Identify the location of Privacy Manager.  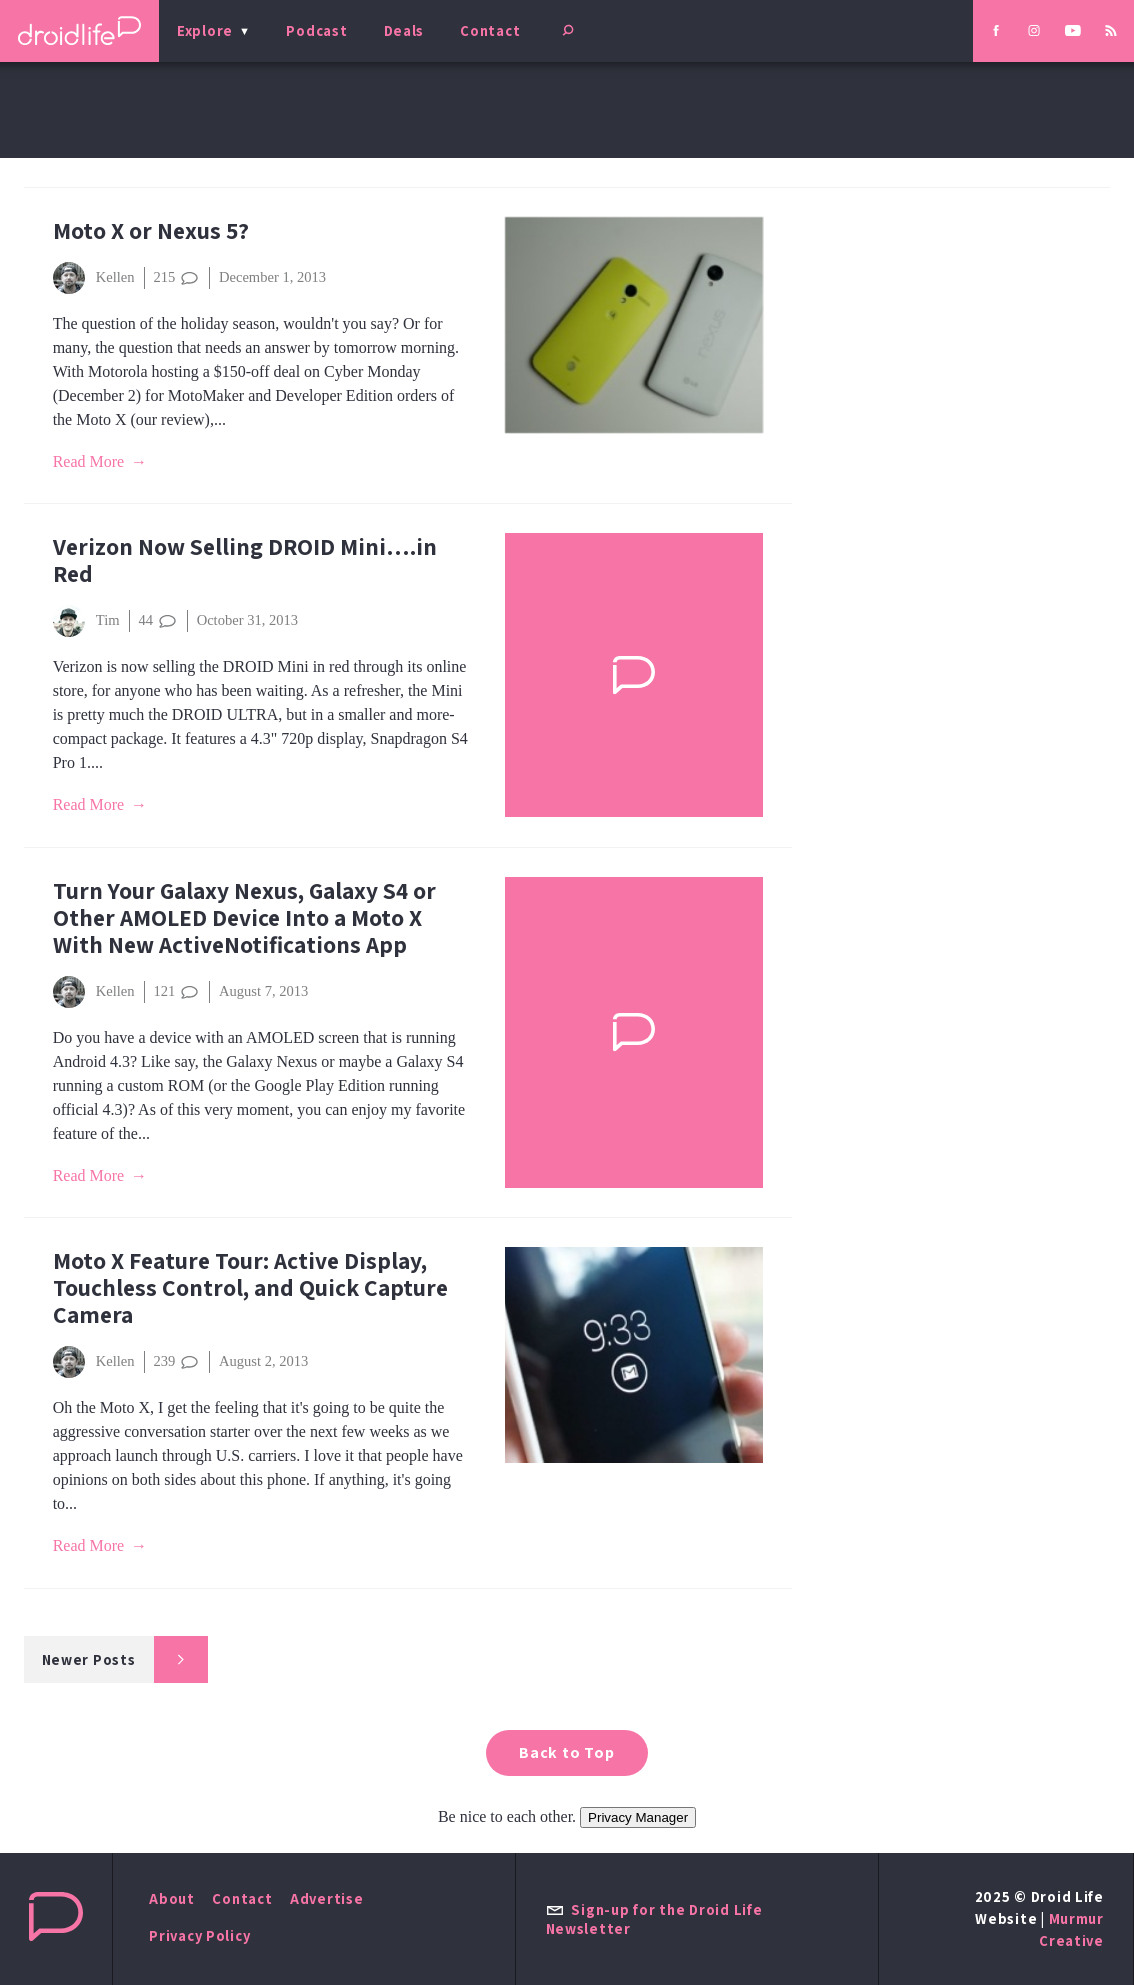
(638, 1817).